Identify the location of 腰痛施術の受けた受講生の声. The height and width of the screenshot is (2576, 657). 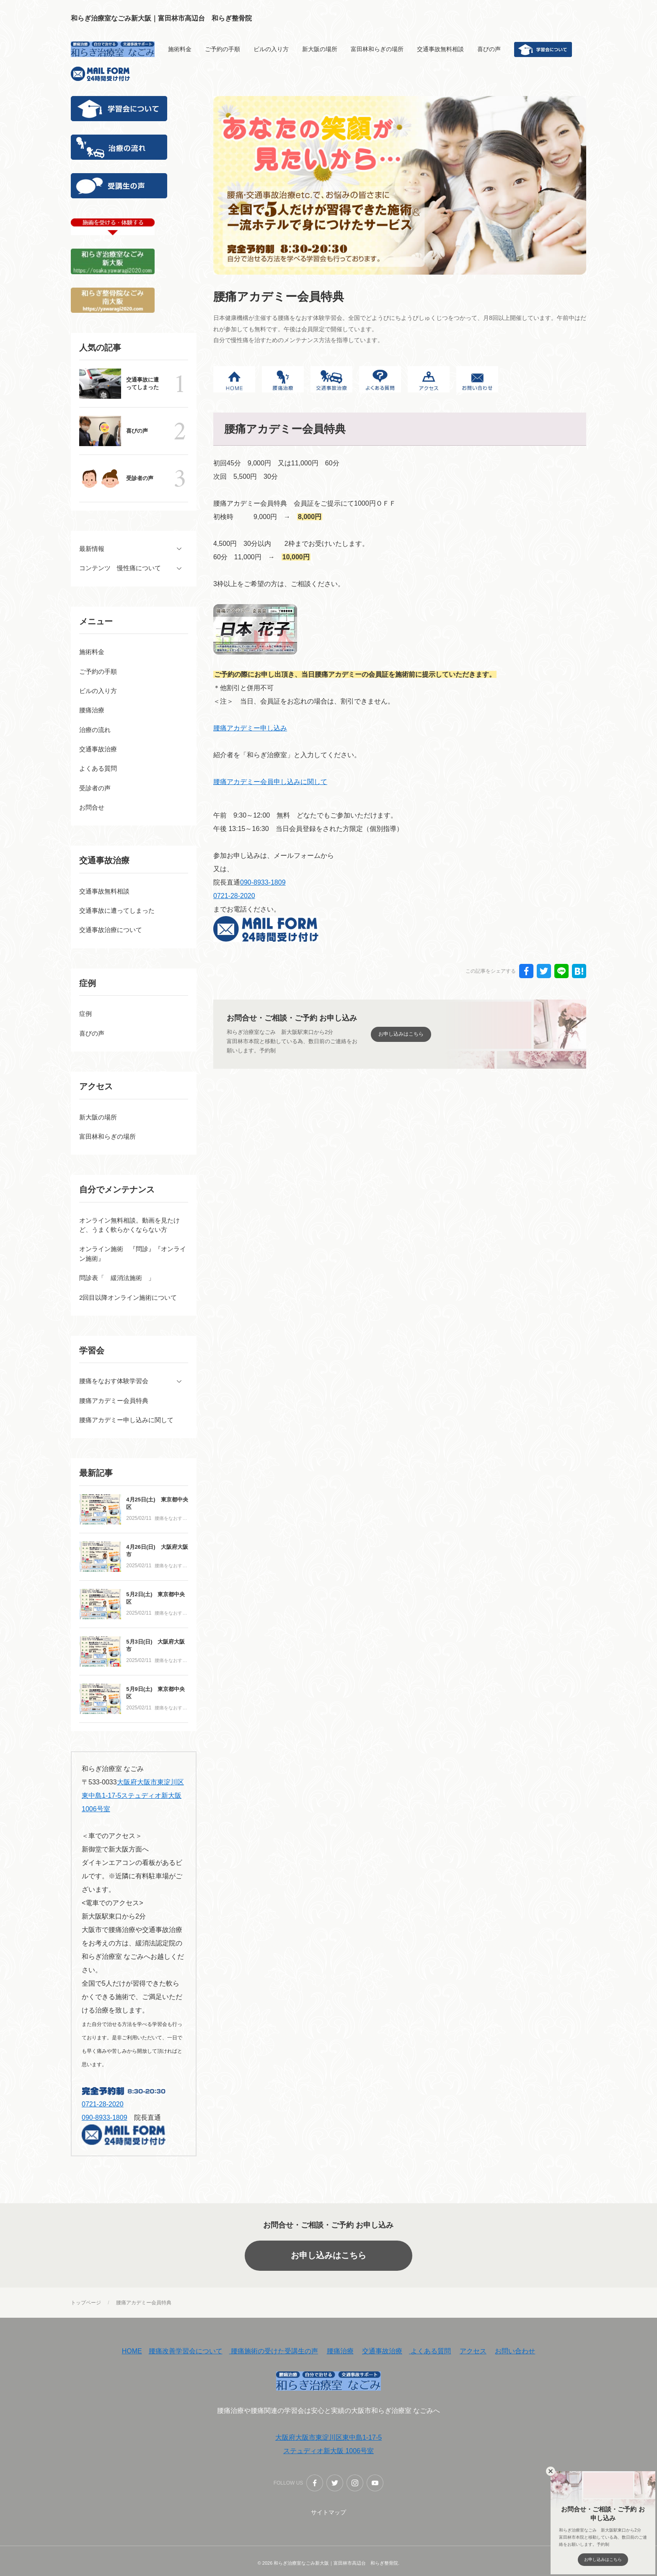
(273, 2352).